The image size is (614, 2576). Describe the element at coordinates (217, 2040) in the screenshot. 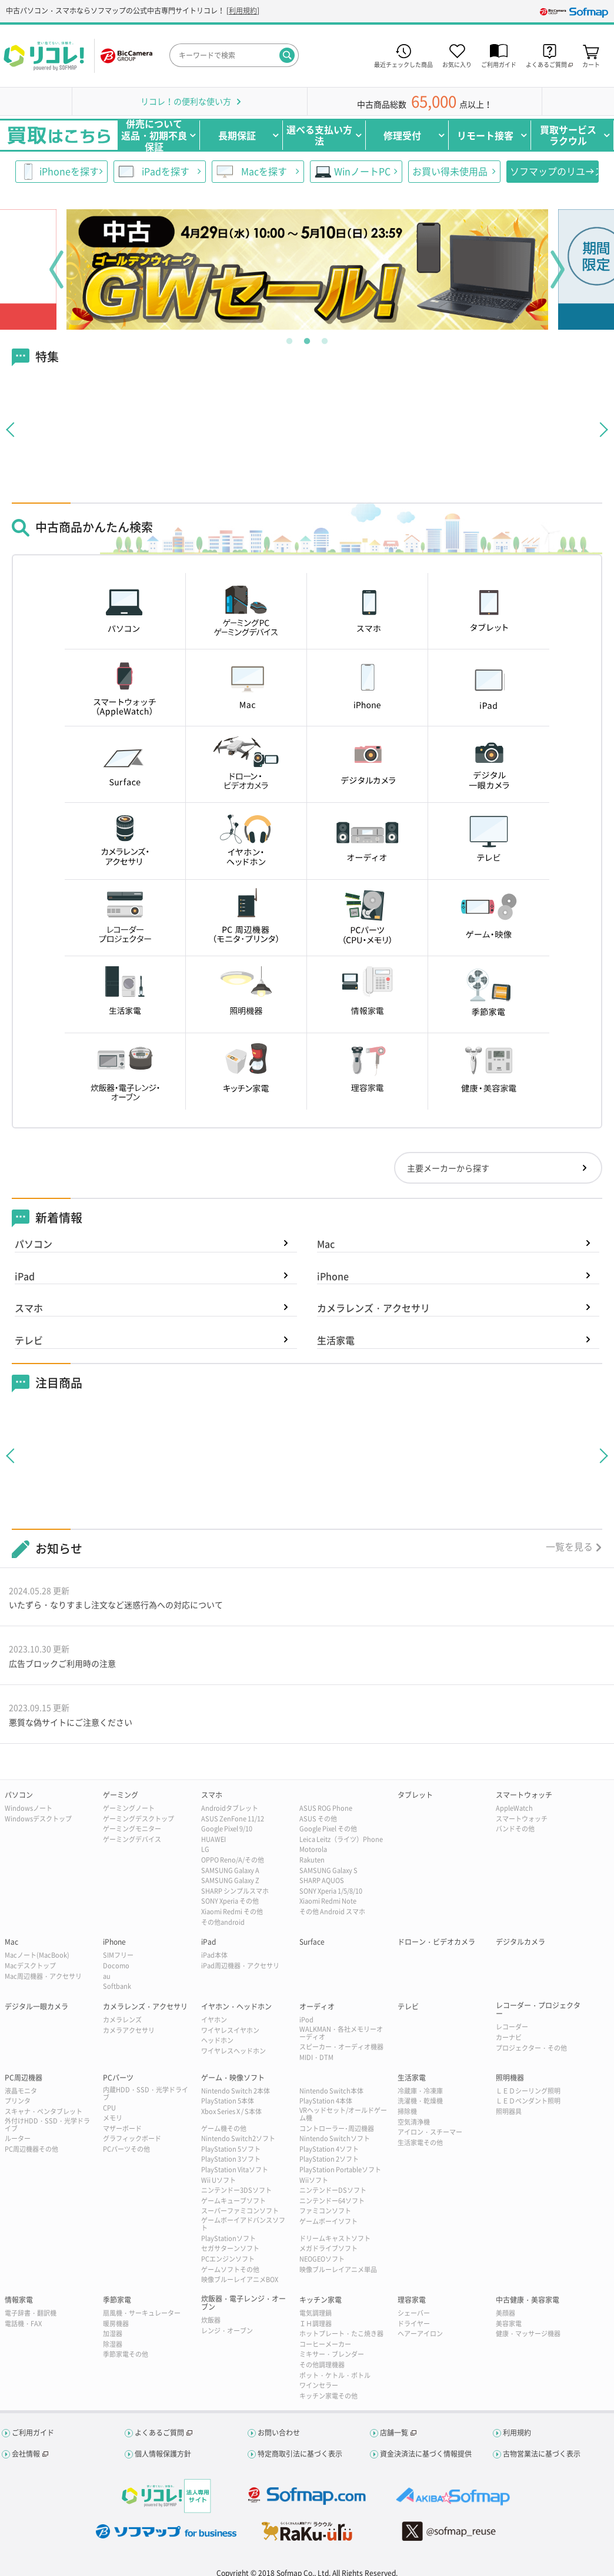

I see `ヘッドホン` at that location.